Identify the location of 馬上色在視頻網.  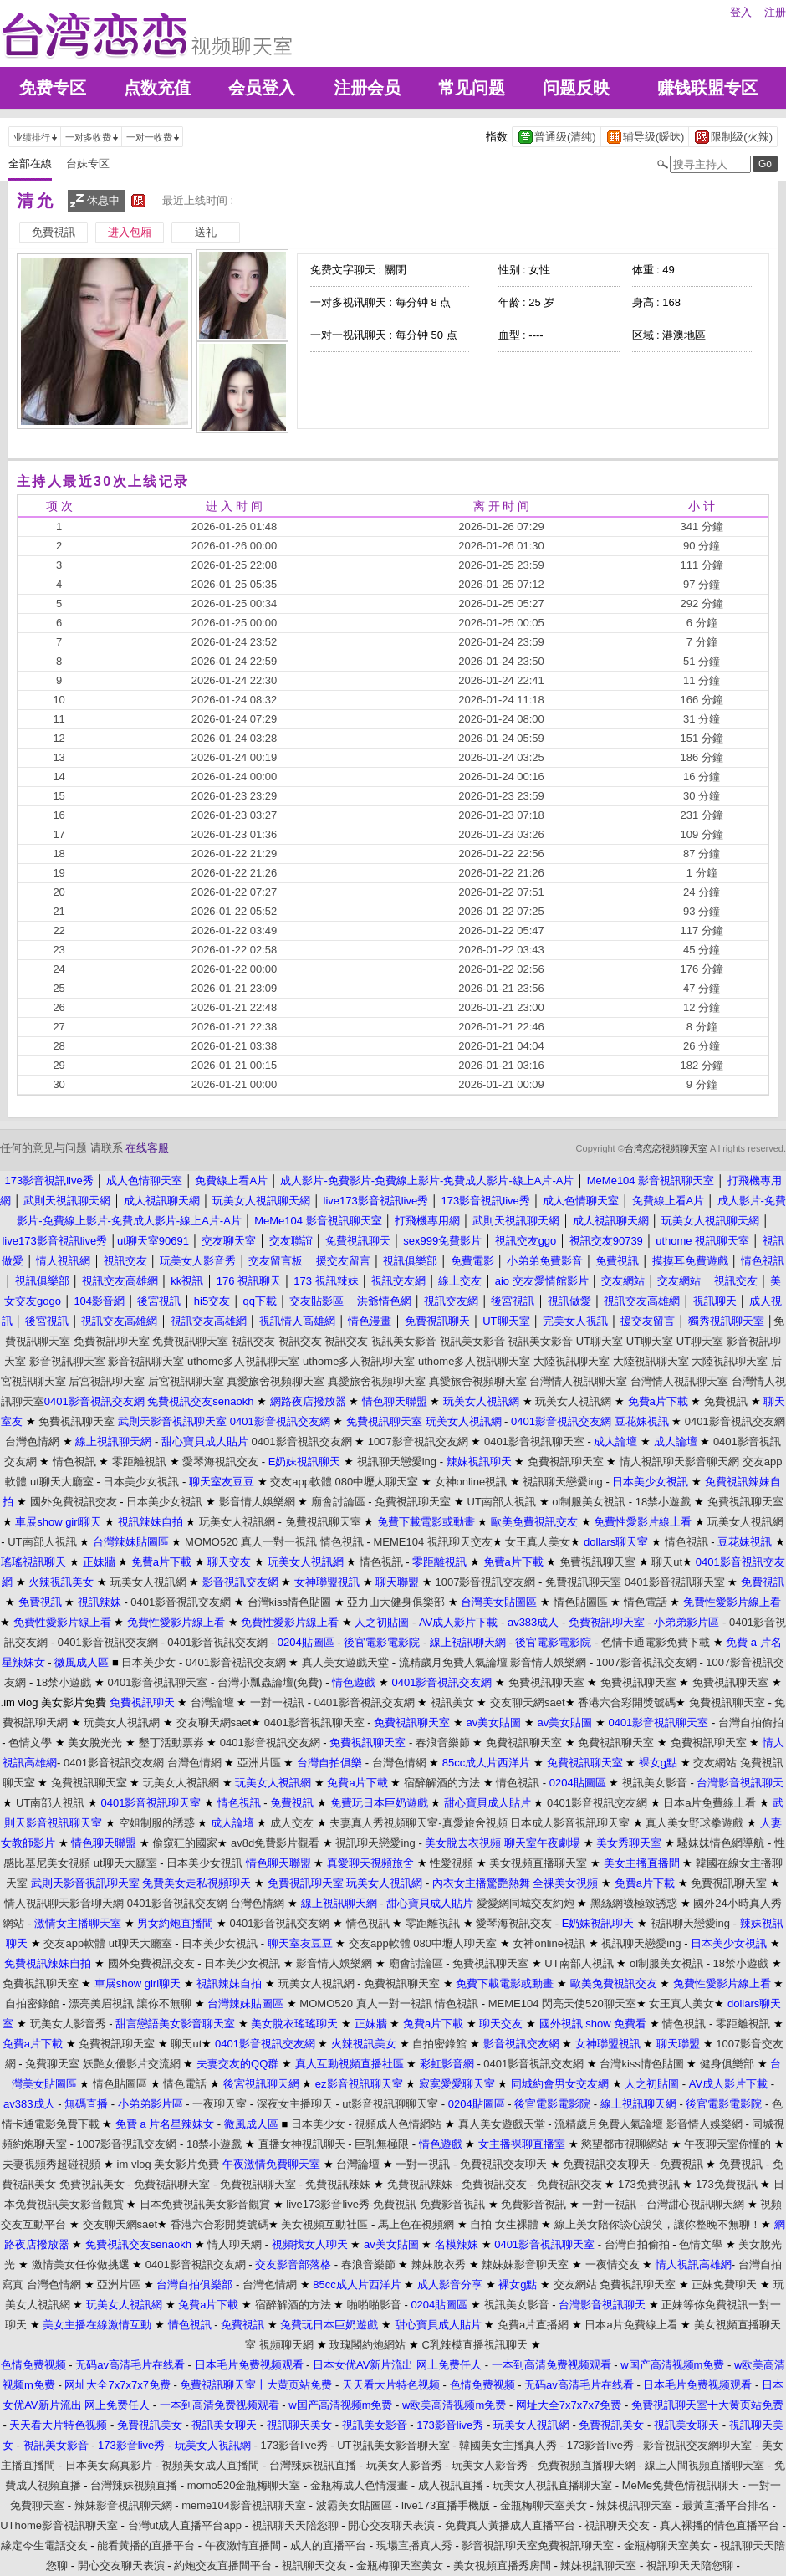
(416, 2224).